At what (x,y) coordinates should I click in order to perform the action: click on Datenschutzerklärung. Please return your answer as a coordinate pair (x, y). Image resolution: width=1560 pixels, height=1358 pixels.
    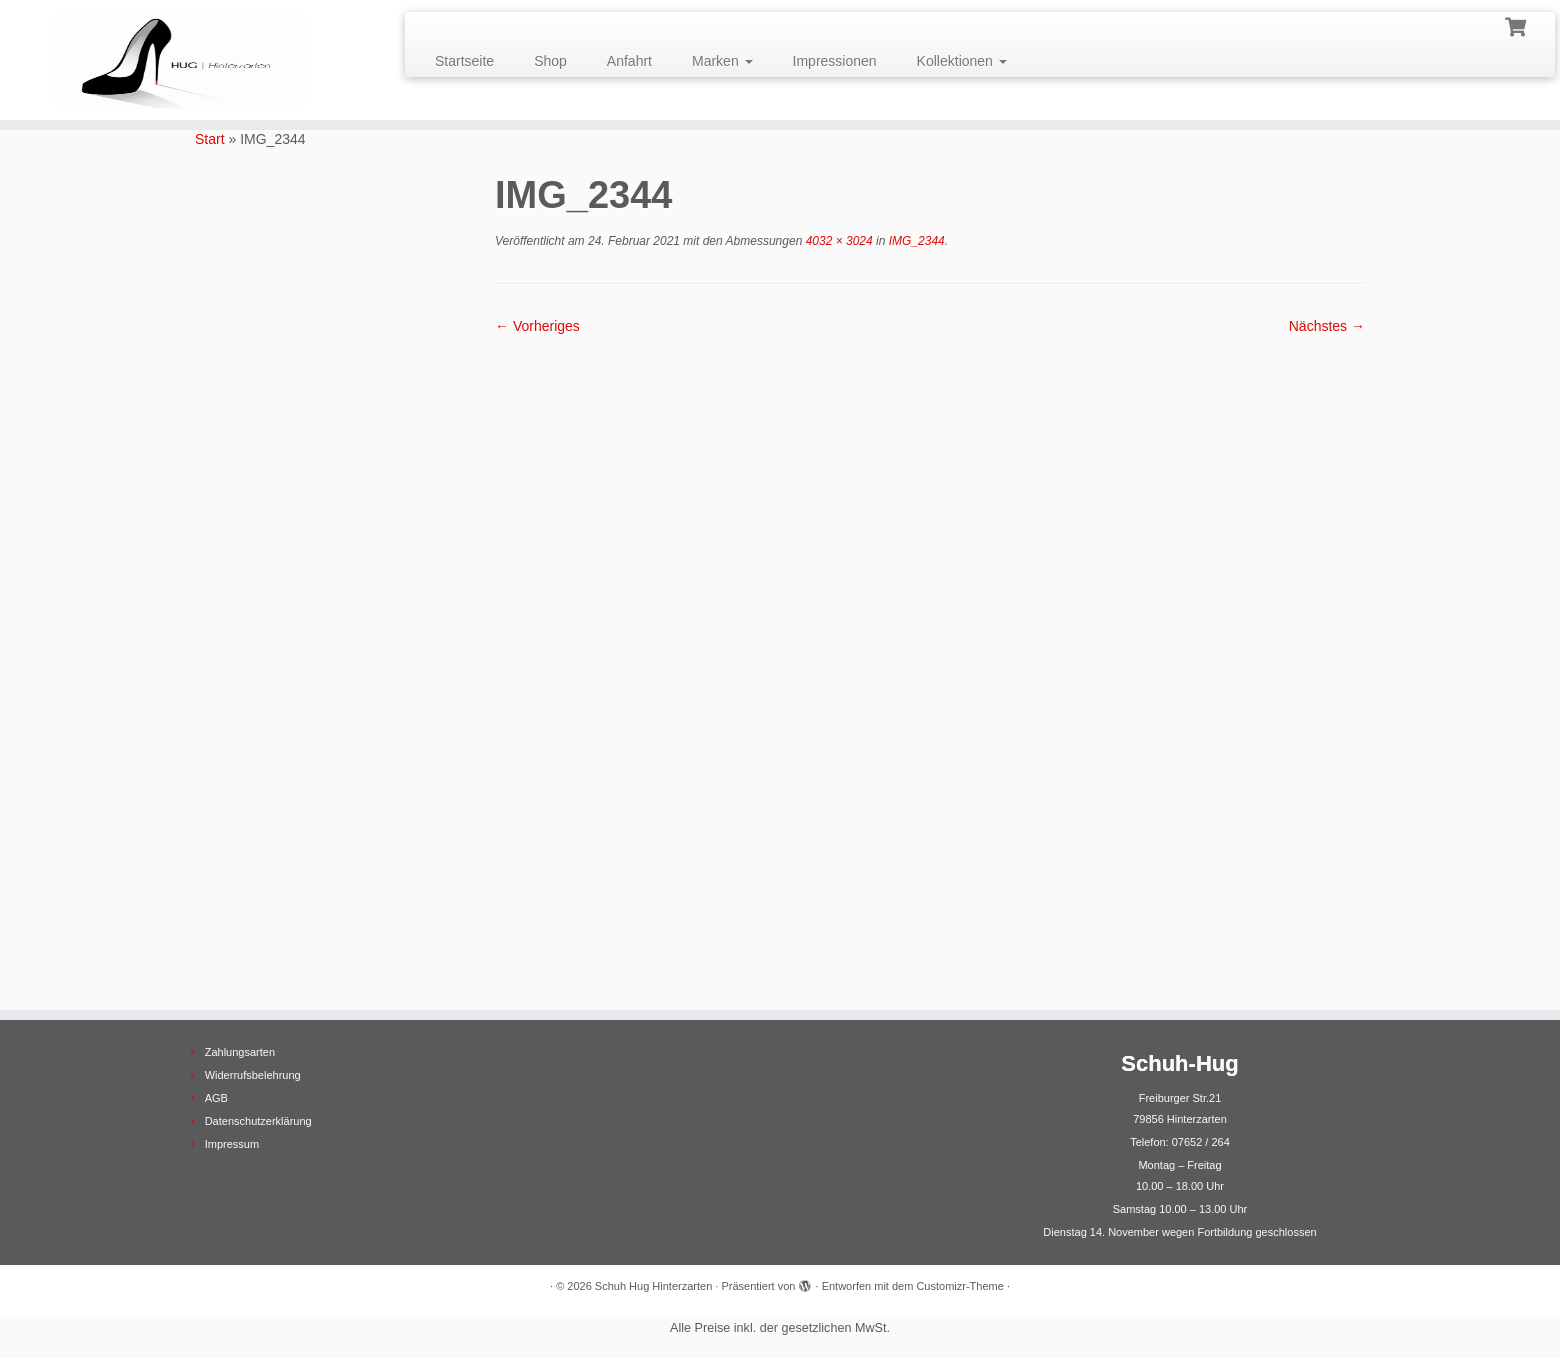
    Looking at the image, I should click on (258, 1121).